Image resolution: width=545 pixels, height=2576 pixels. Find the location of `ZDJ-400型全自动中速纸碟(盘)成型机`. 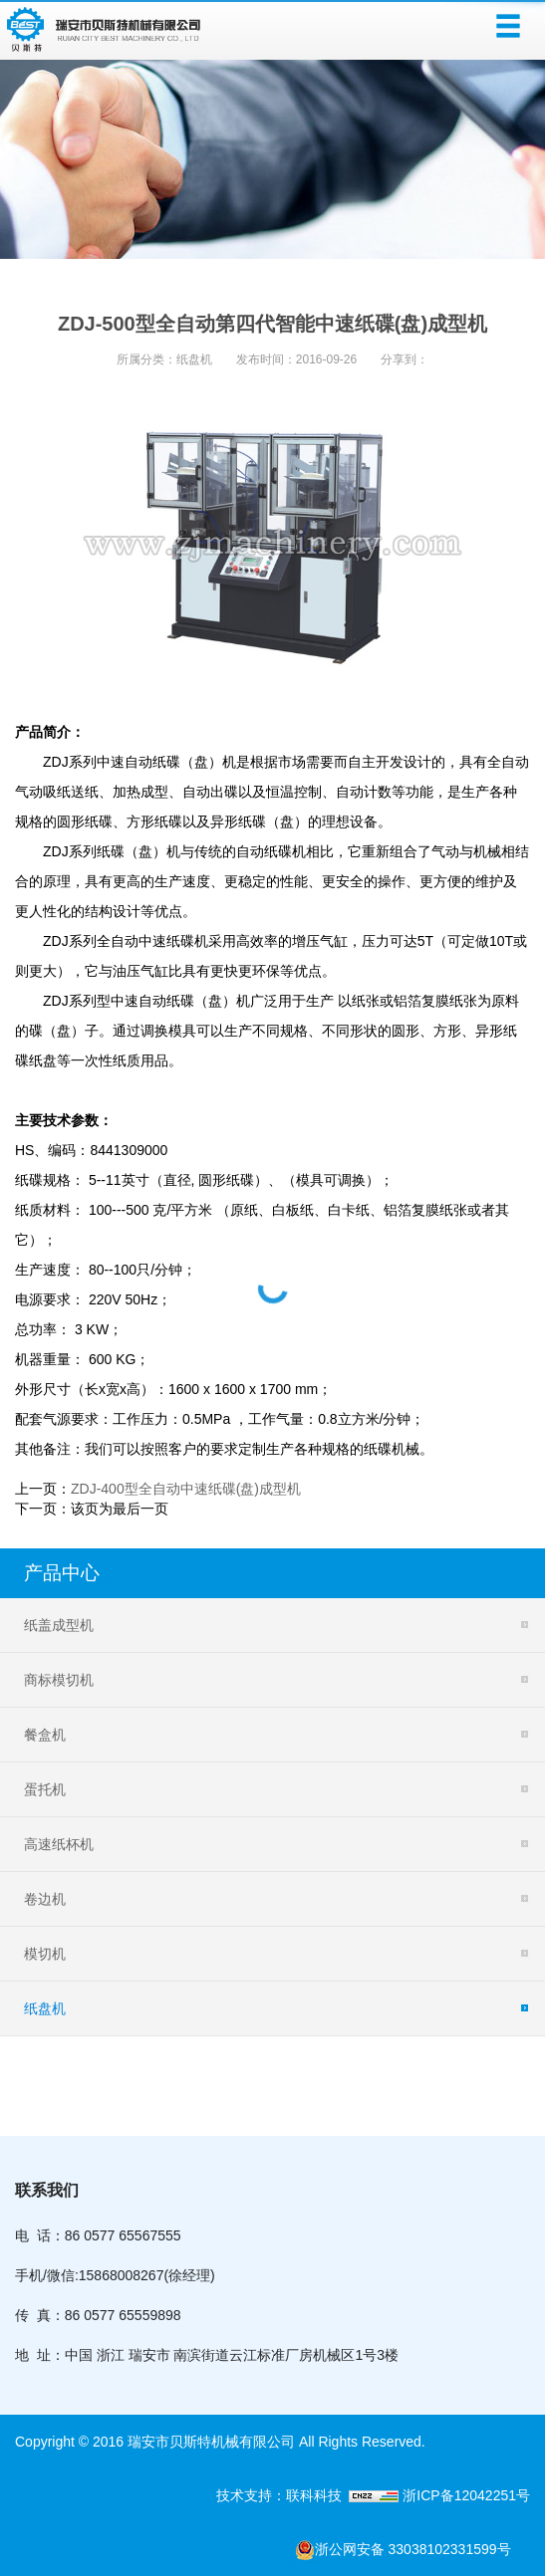

ZDJ-400型全自动中速纸碟(盘)成型机 is located at coordinates (186, 1489).